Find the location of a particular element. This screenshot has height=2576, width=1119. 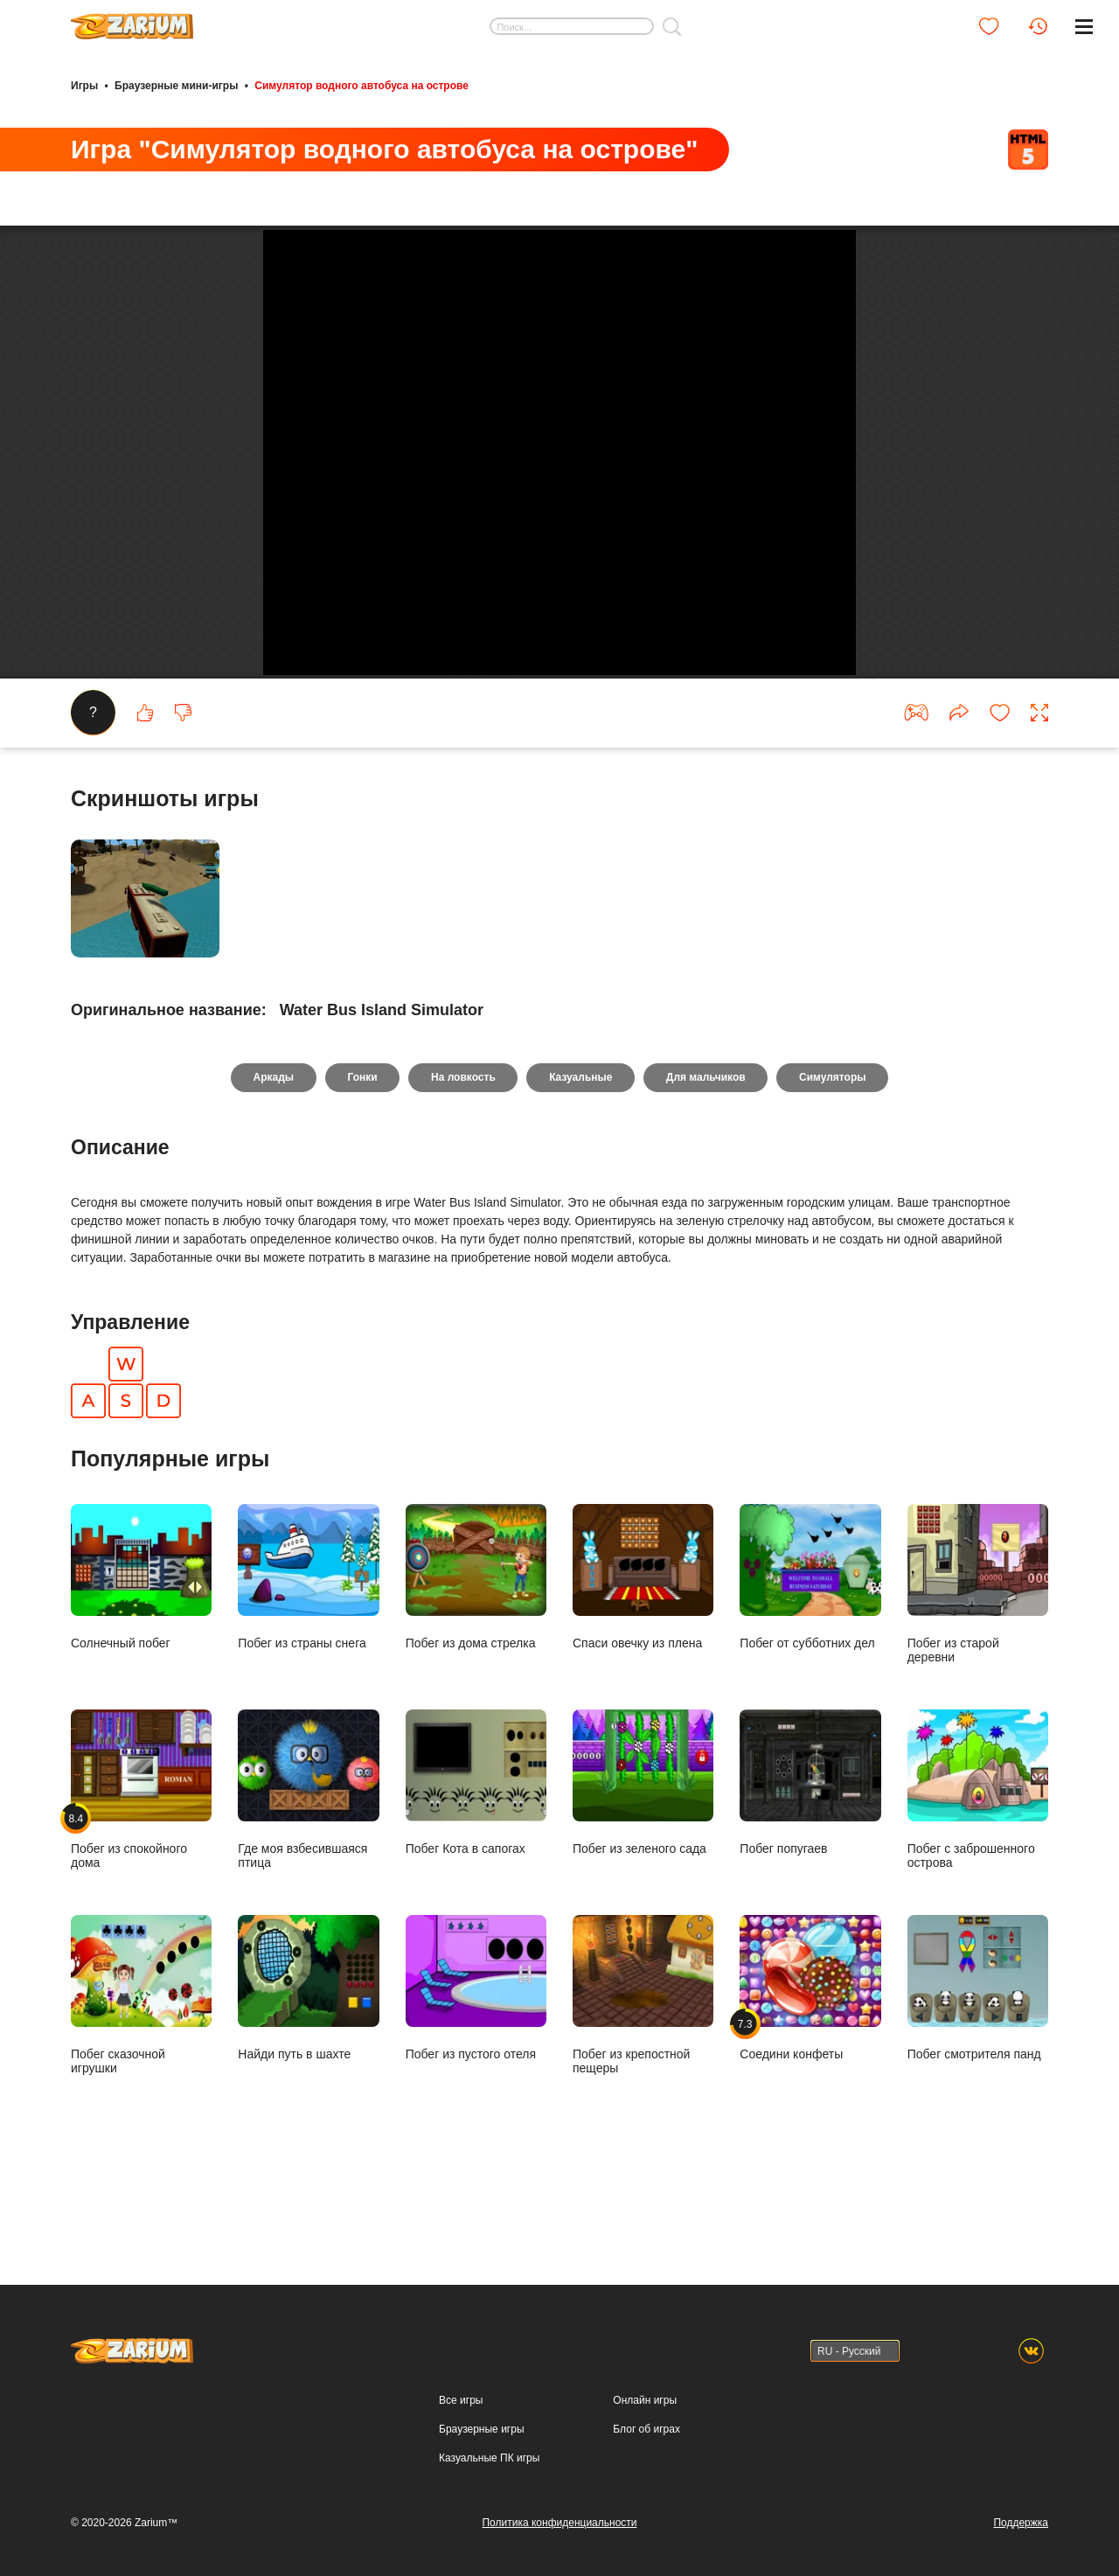

Побег из страны снега is located at coordinates (308, 1654).